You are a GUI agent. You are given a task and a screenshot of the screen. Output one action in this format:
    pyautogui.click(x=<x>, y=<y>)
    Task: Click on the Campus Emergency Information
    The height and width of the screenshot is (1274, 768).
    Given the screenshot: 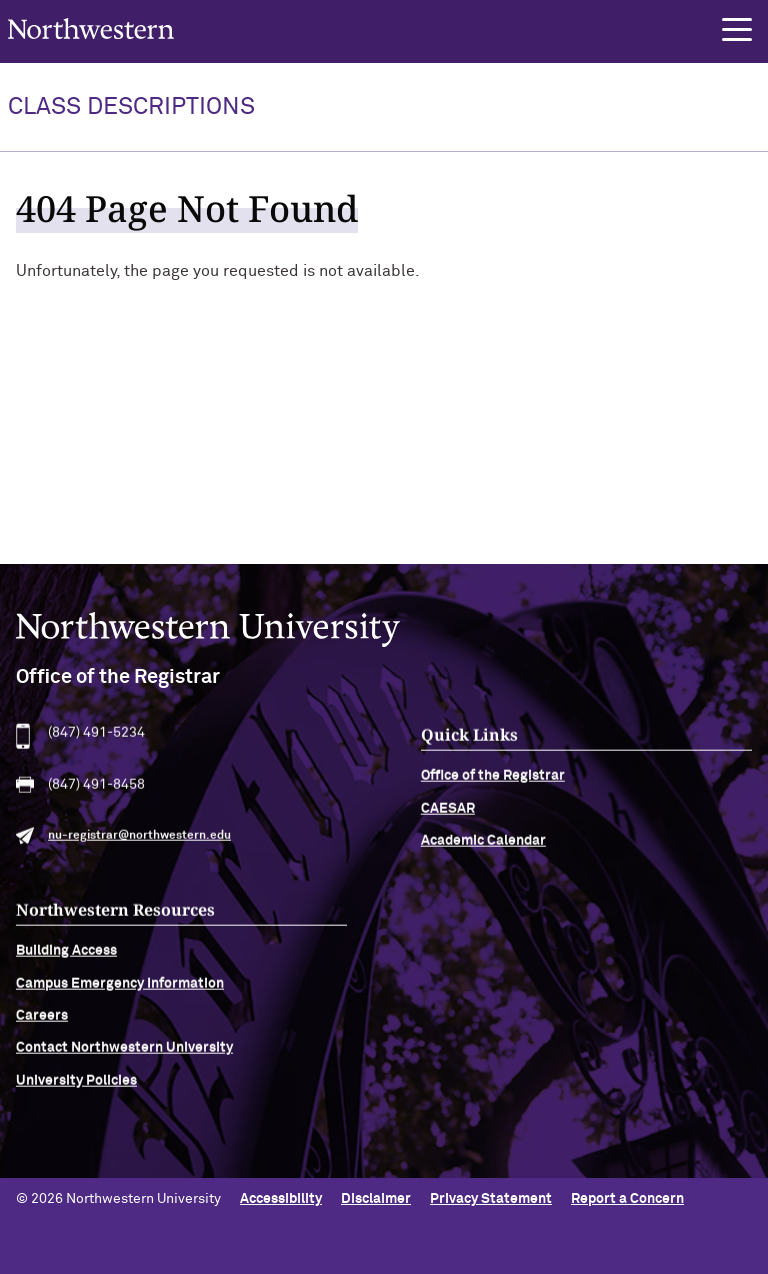 What is the action you would take?
    pyautogui.click(x=120, y=989)
    